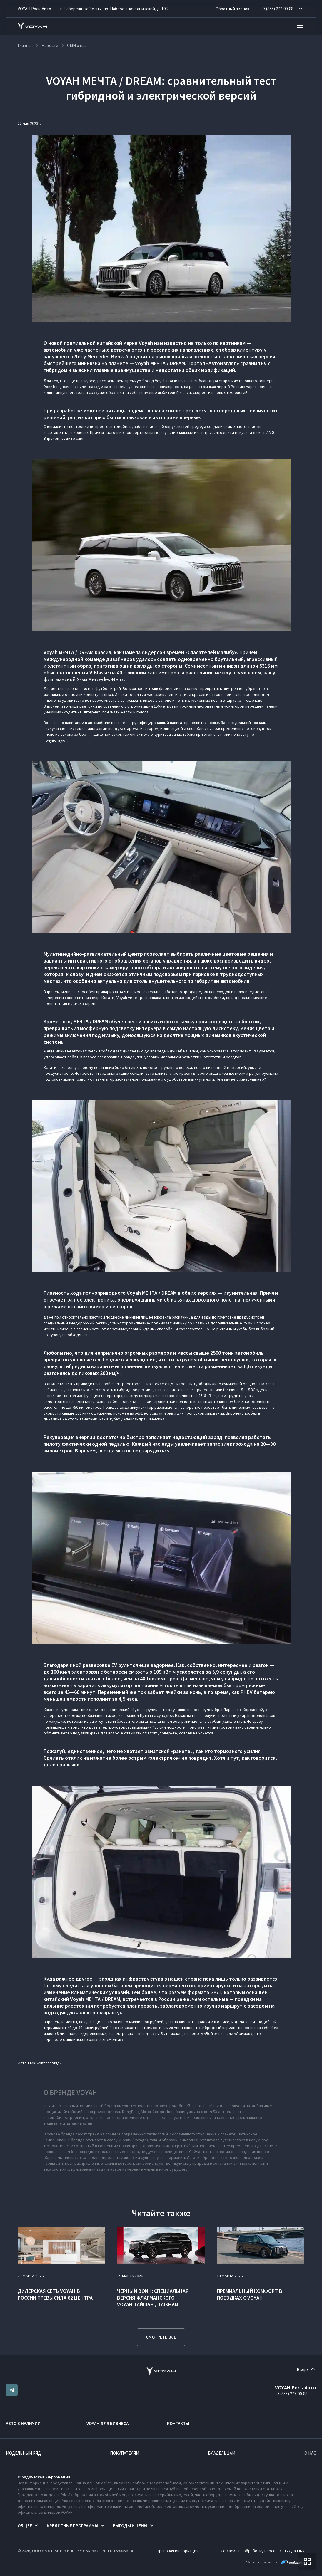 This screenshot has height=2576, width=322. What do you see at coordinates (23, 2423) in the screenshot?
I see `Авто в наличии` at bounding box center [23, 2423].